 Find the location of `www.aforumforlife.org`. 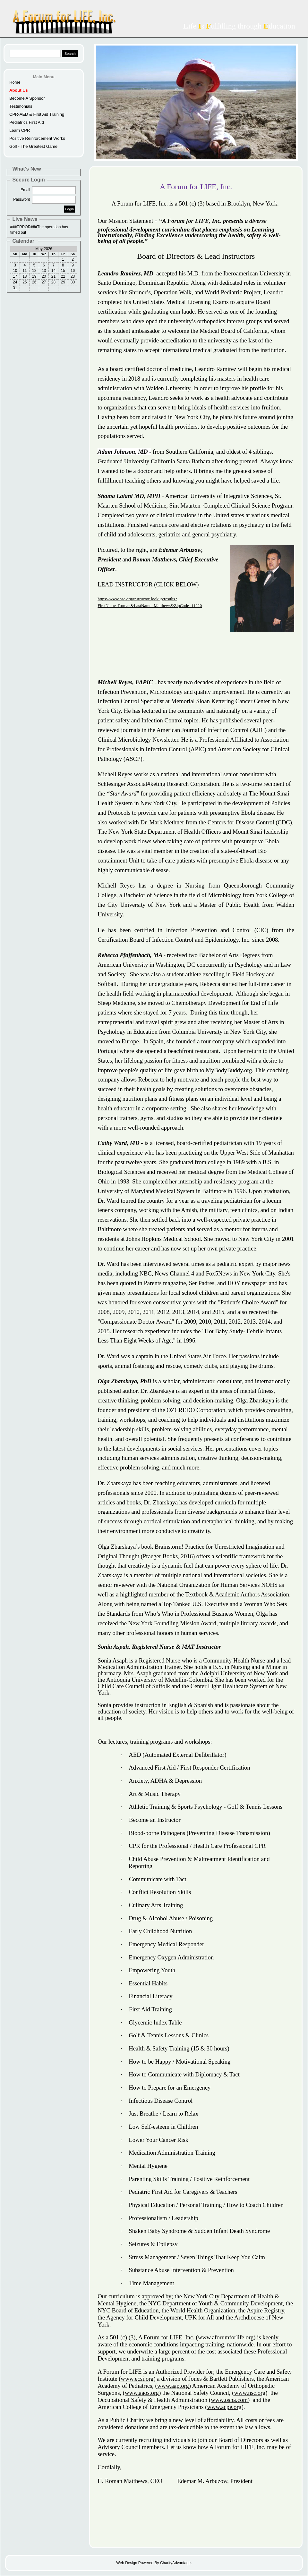

www.aforumforlife.org is located at coordinates (226, 2337).